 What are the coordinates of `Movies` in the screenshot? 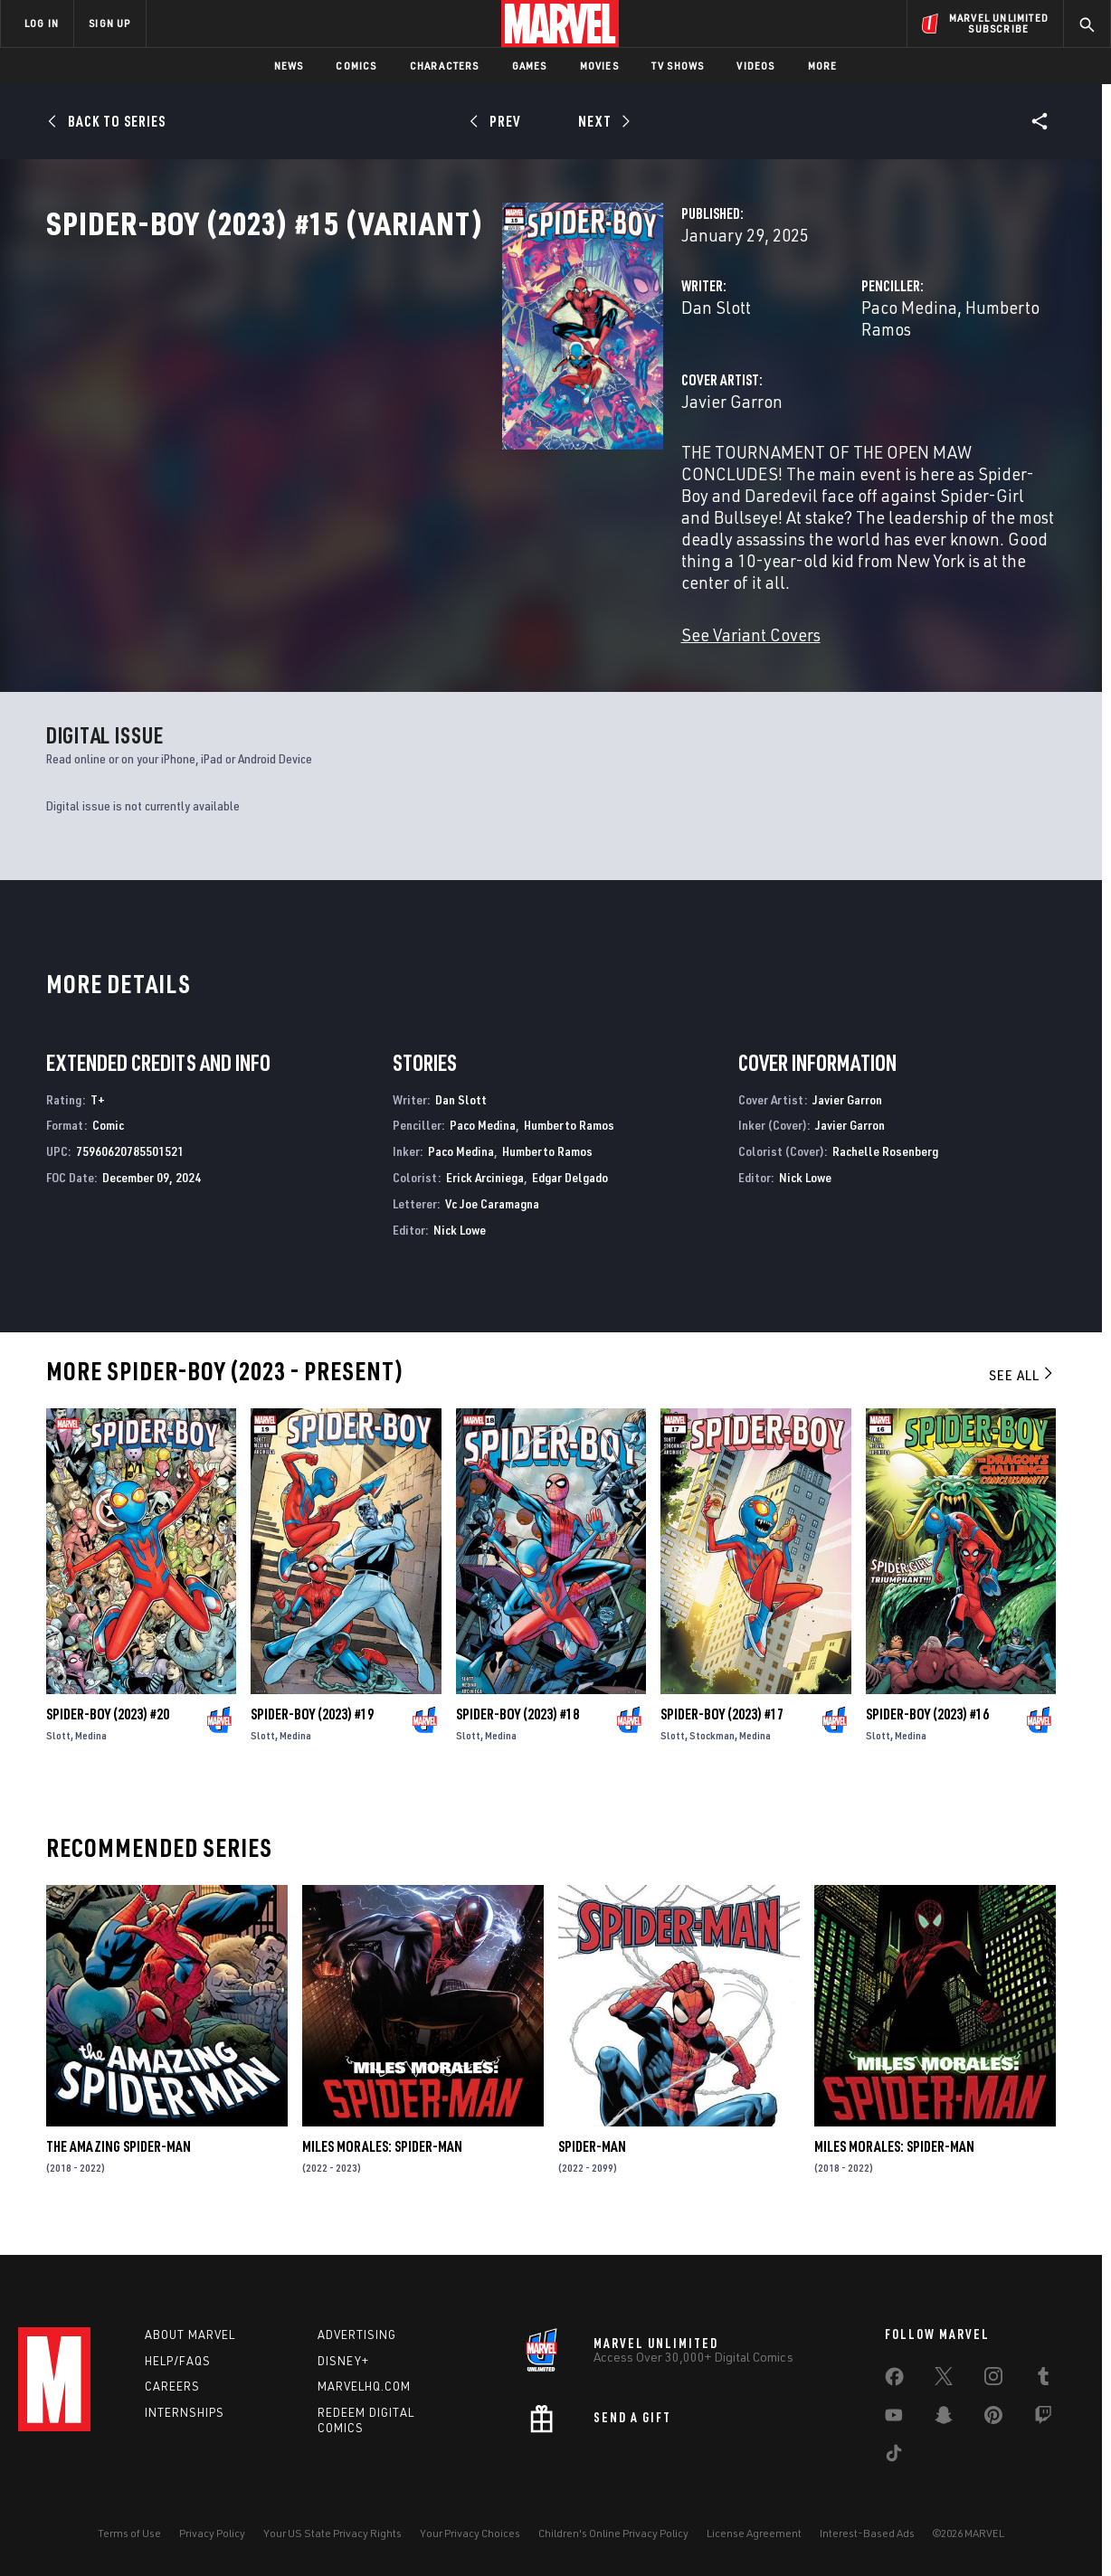 It's located at (599, 65).